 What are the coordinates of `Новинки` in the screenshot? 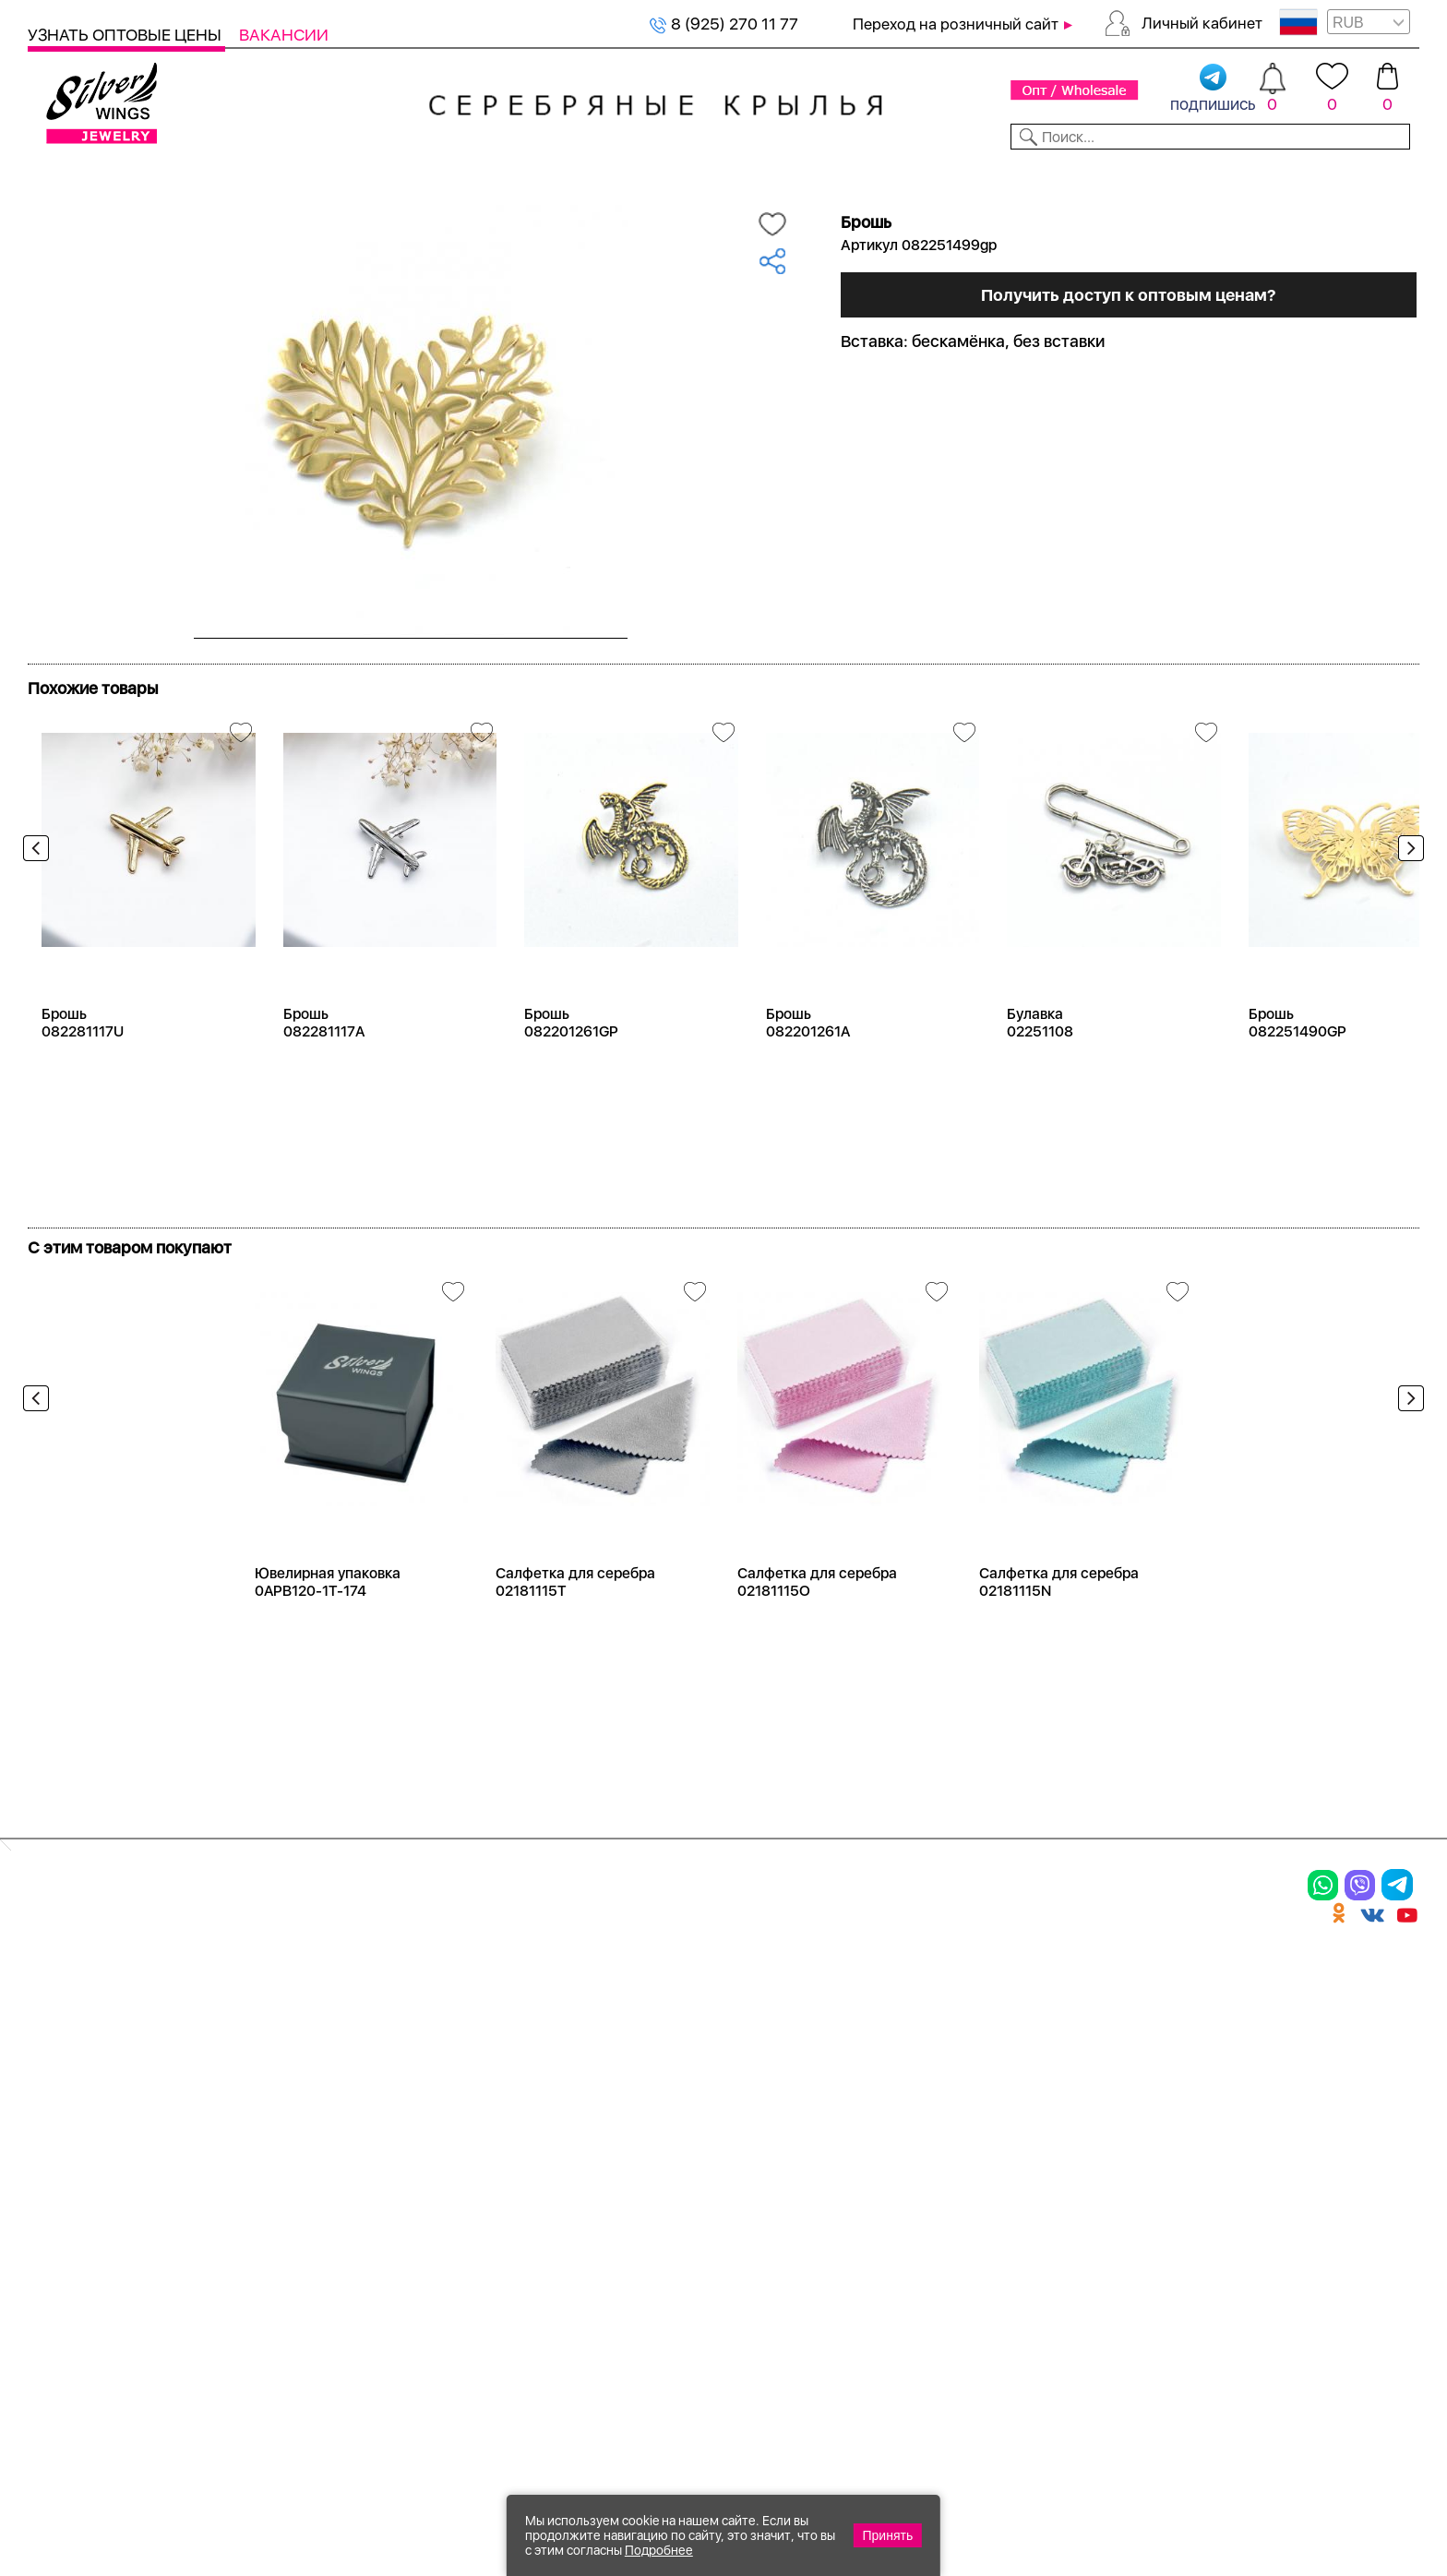 It's located at (369, 173).